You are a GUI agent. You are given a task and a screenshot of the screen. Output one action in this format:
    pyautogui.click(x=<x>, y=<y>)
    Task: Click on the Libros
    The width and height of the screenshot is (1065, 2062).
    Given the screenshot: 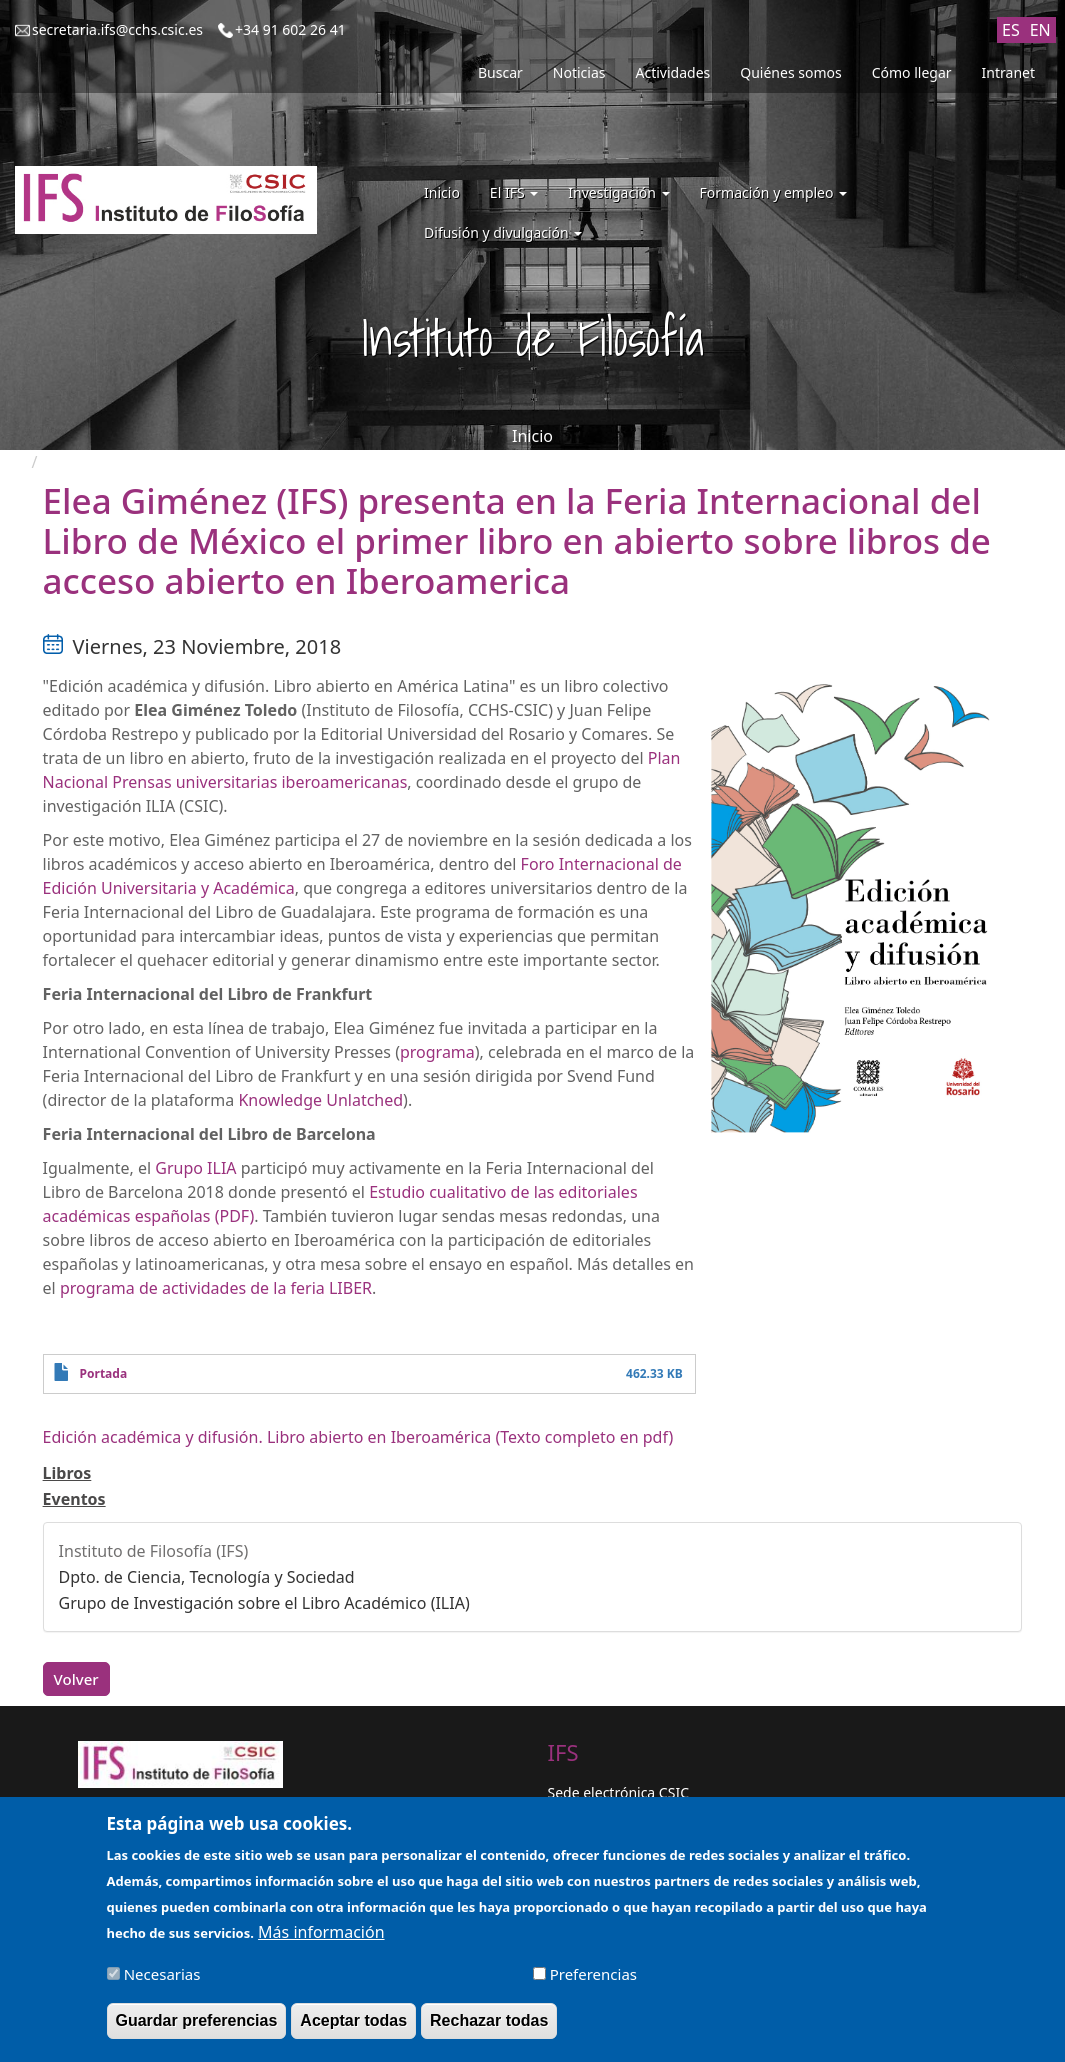 What is the action you would take?
    pyautogui.click(x=67, y=1473)
    